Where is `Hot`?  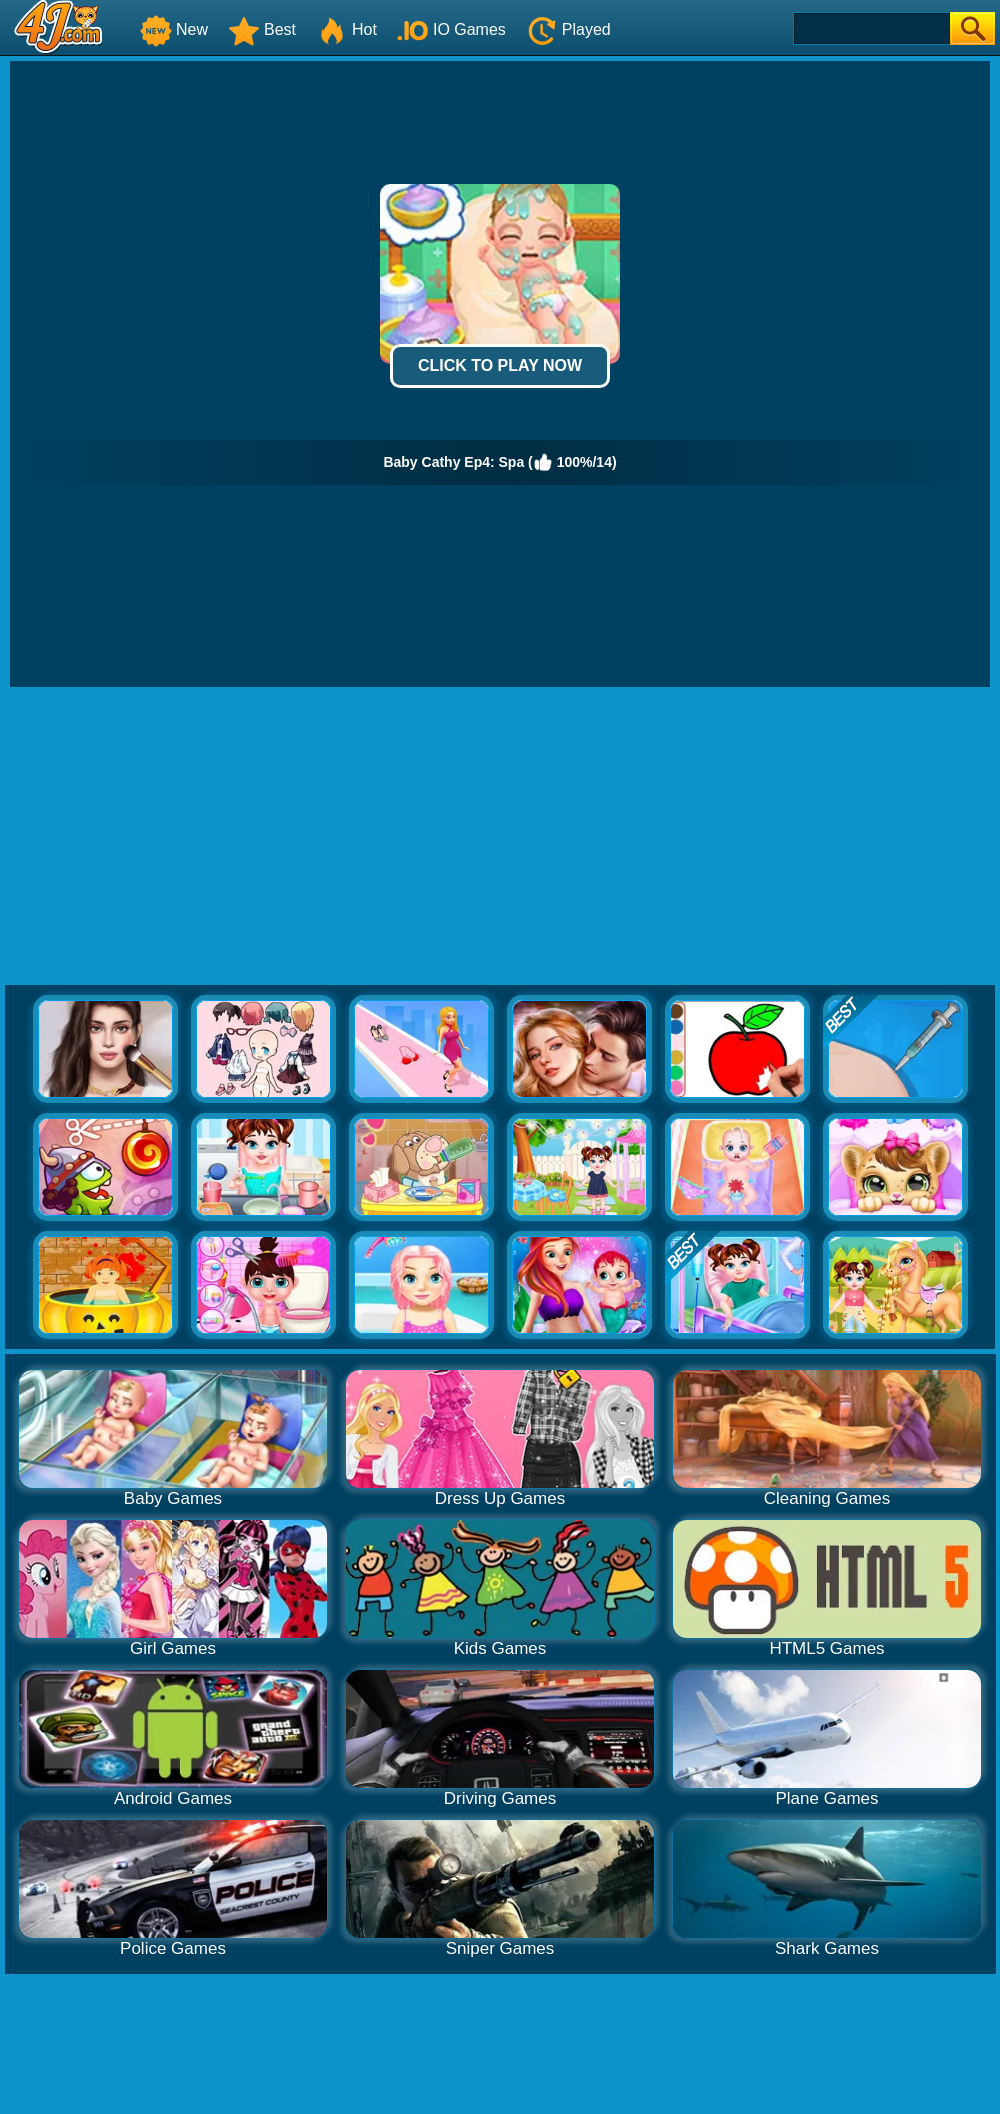 Hot is located at coordinates (346, 29).